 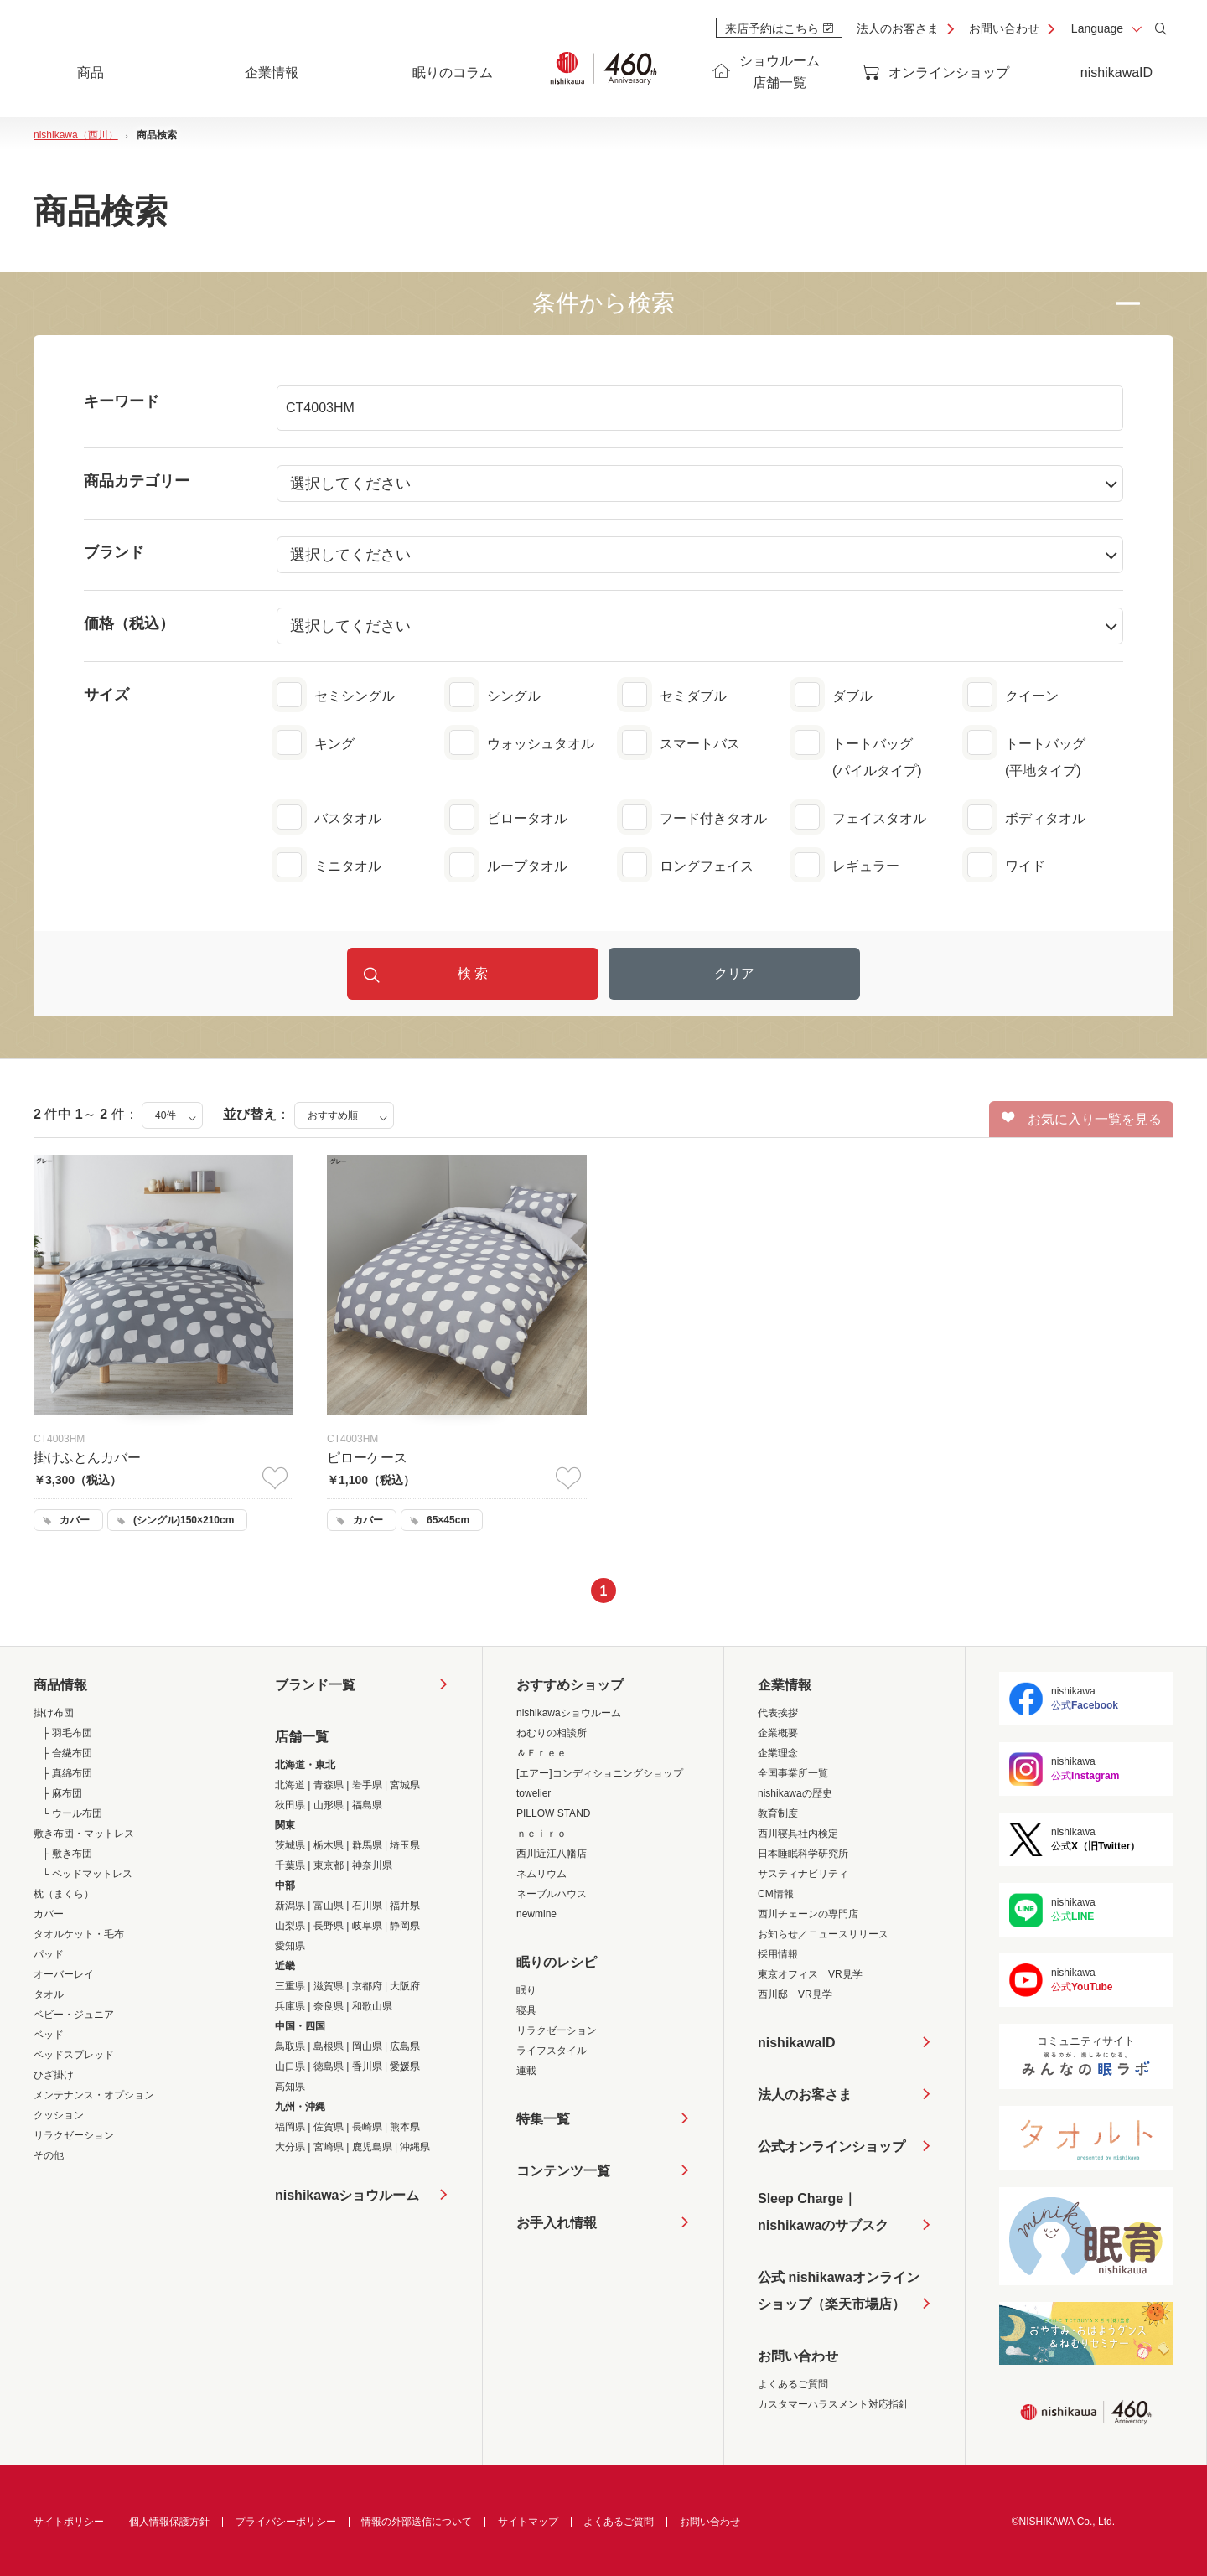 I want to click on 滋賀県, so click(x=328, y=1986).